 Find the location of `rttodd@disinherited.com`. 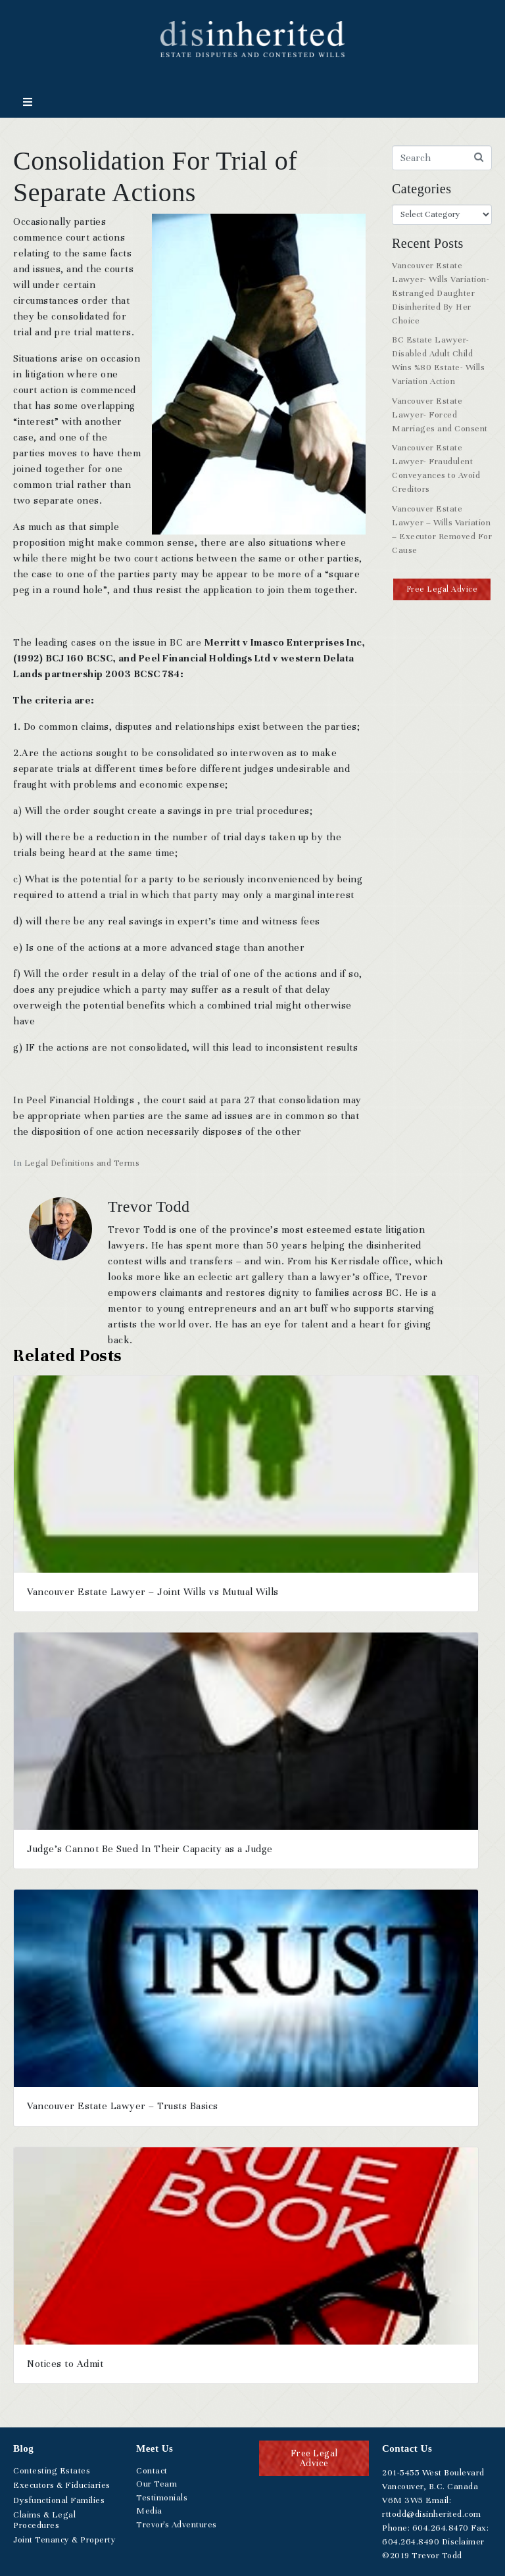

rttodd@disinherited.com is located at coordinates (431, 2514).